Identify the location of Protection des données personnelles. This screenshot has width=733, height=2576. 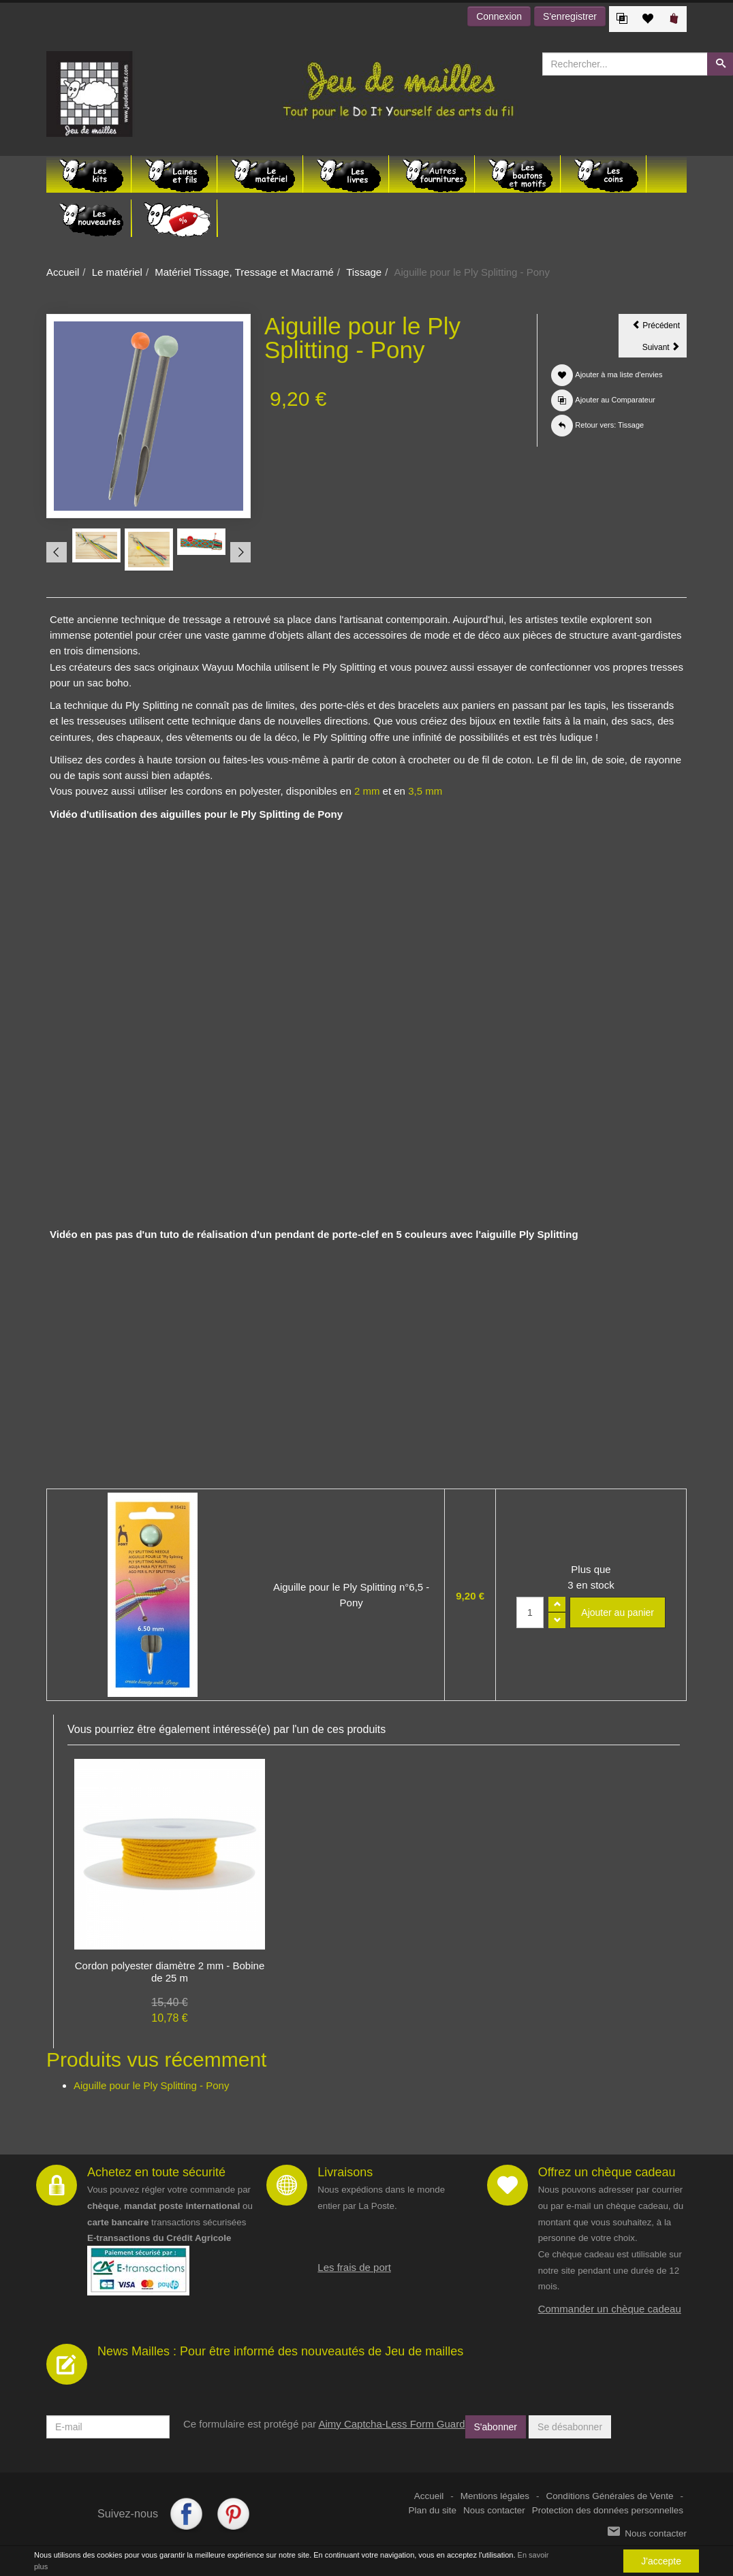
(607, 2510).